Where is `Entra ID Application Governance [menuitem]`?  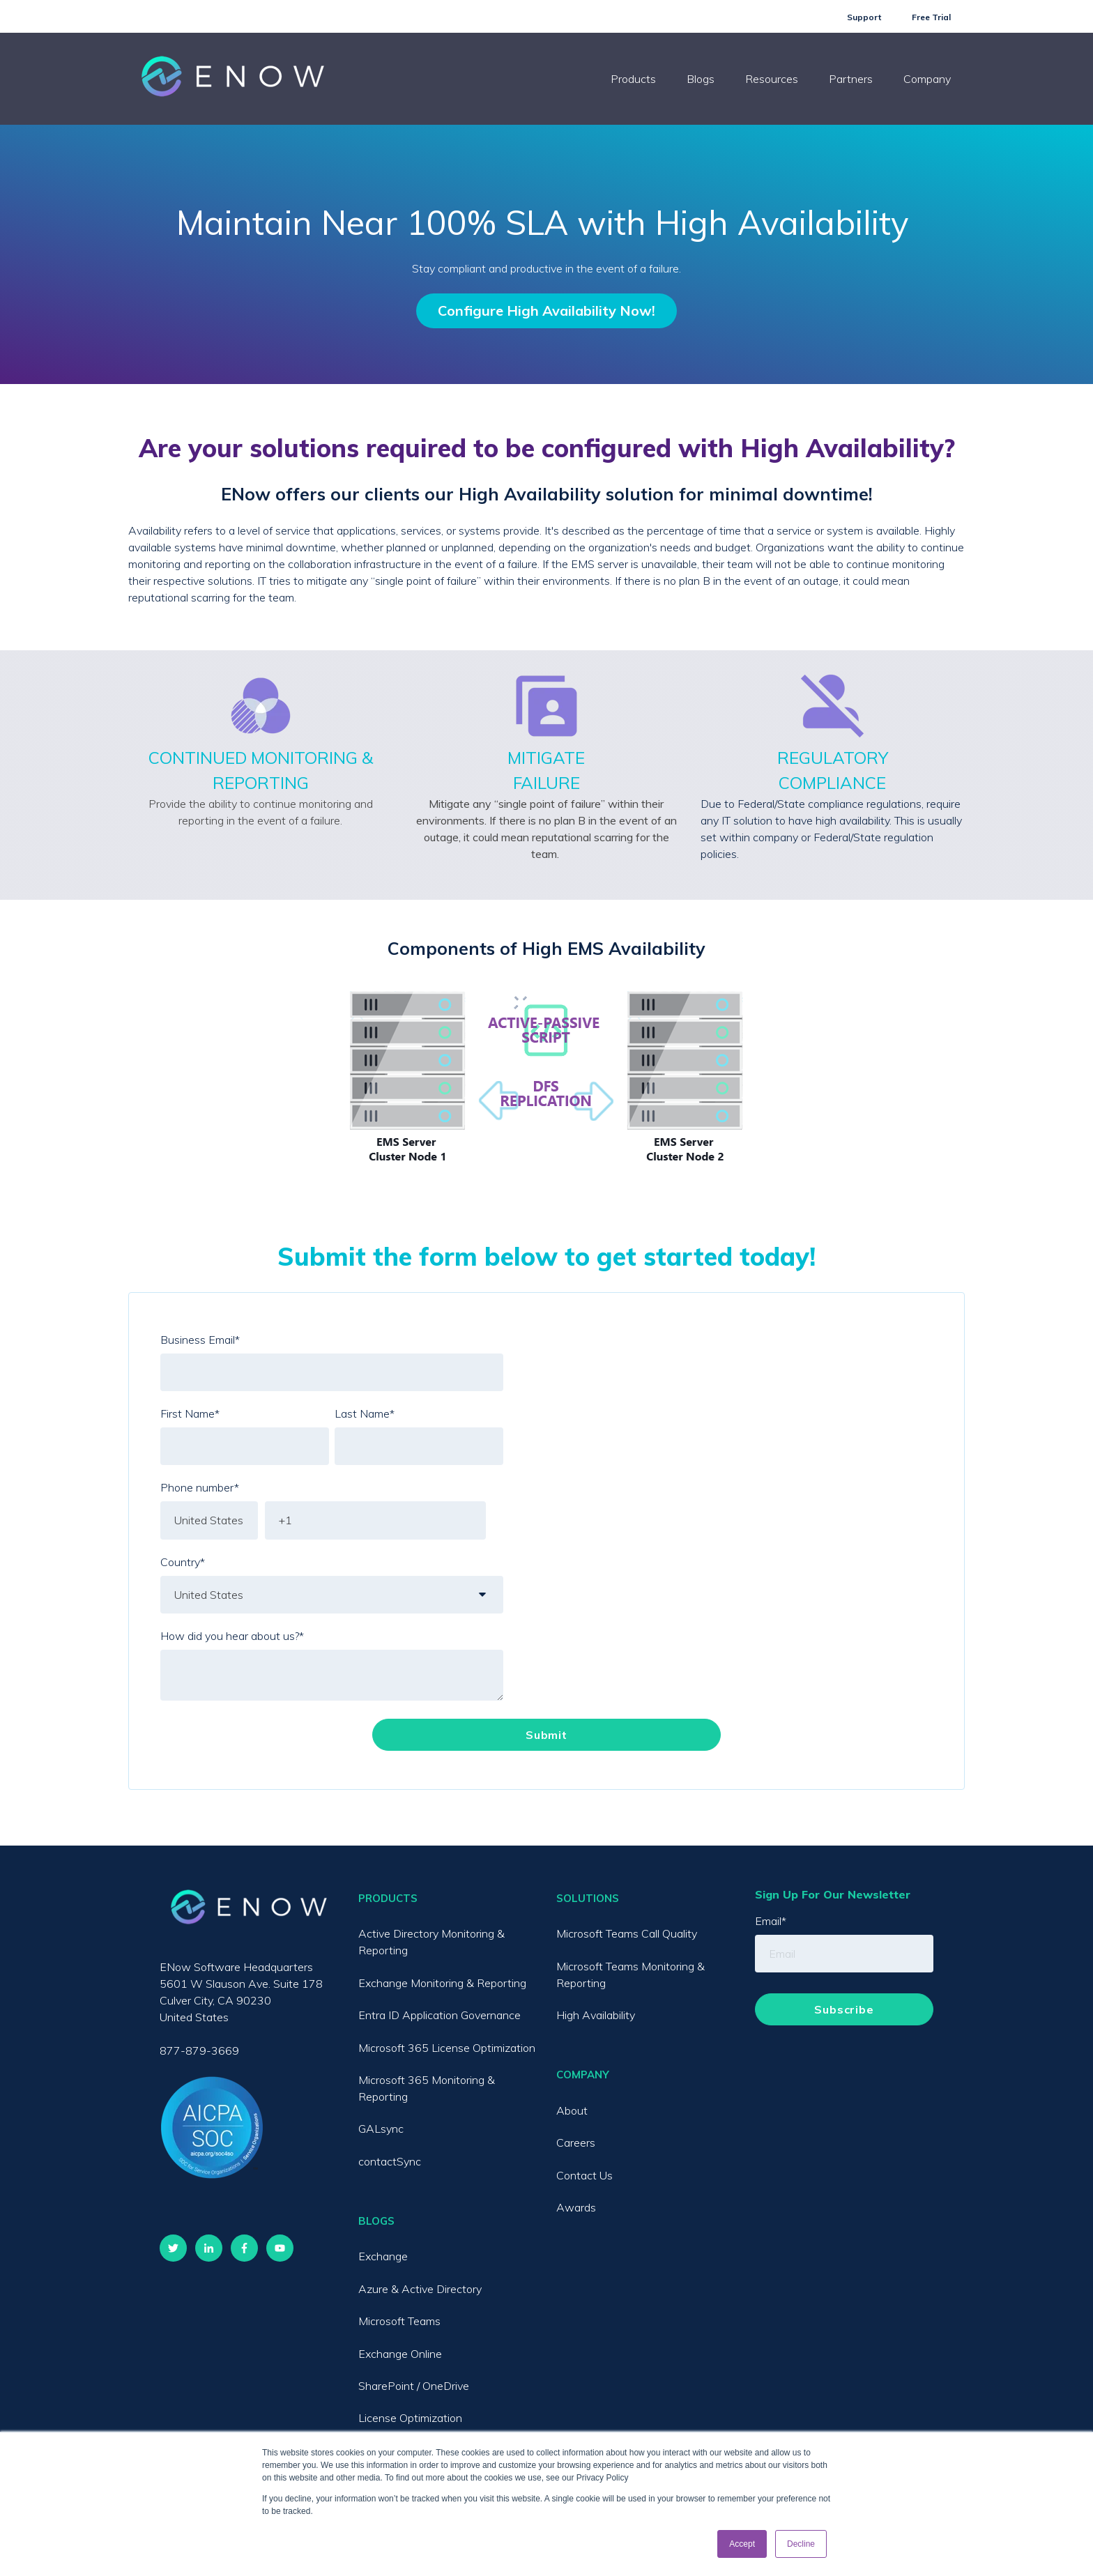 Entra ID Application Governance [menuitem] is located at coordinates (439, 2015).